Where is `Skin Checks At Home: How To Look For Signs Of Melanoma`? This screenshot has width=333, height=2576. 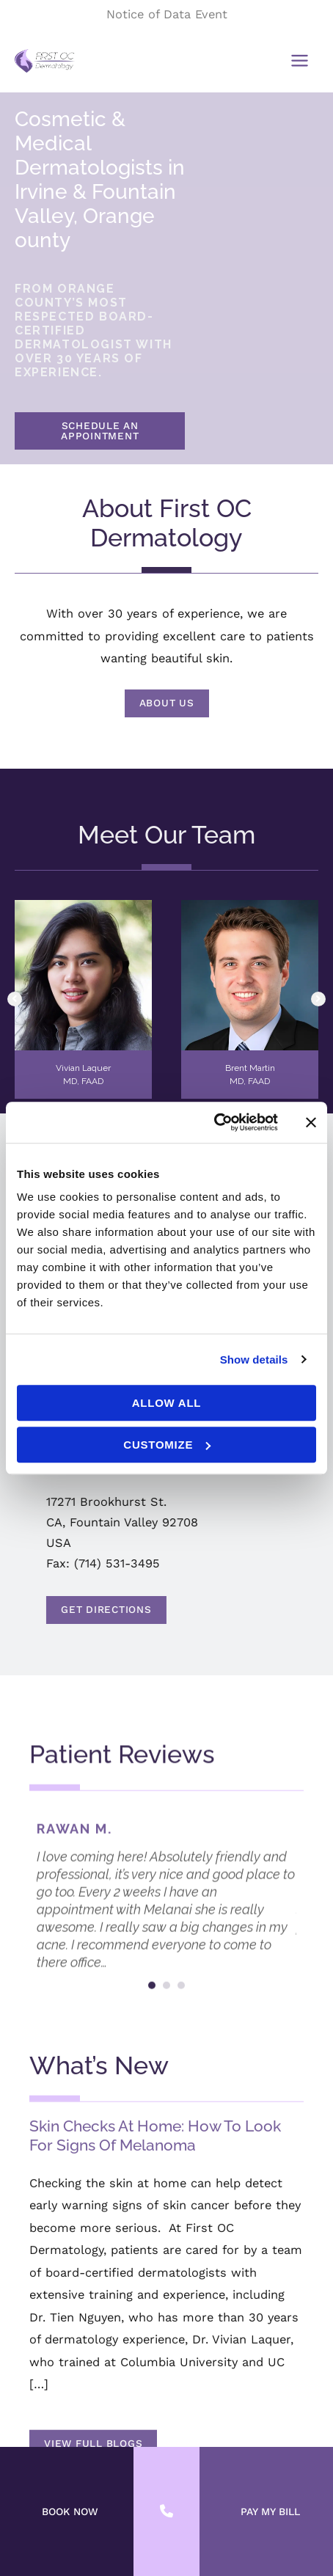 Skin Checks At Home: How To Look For Signs Of Melanoma is located at coordinates (155, 2327).